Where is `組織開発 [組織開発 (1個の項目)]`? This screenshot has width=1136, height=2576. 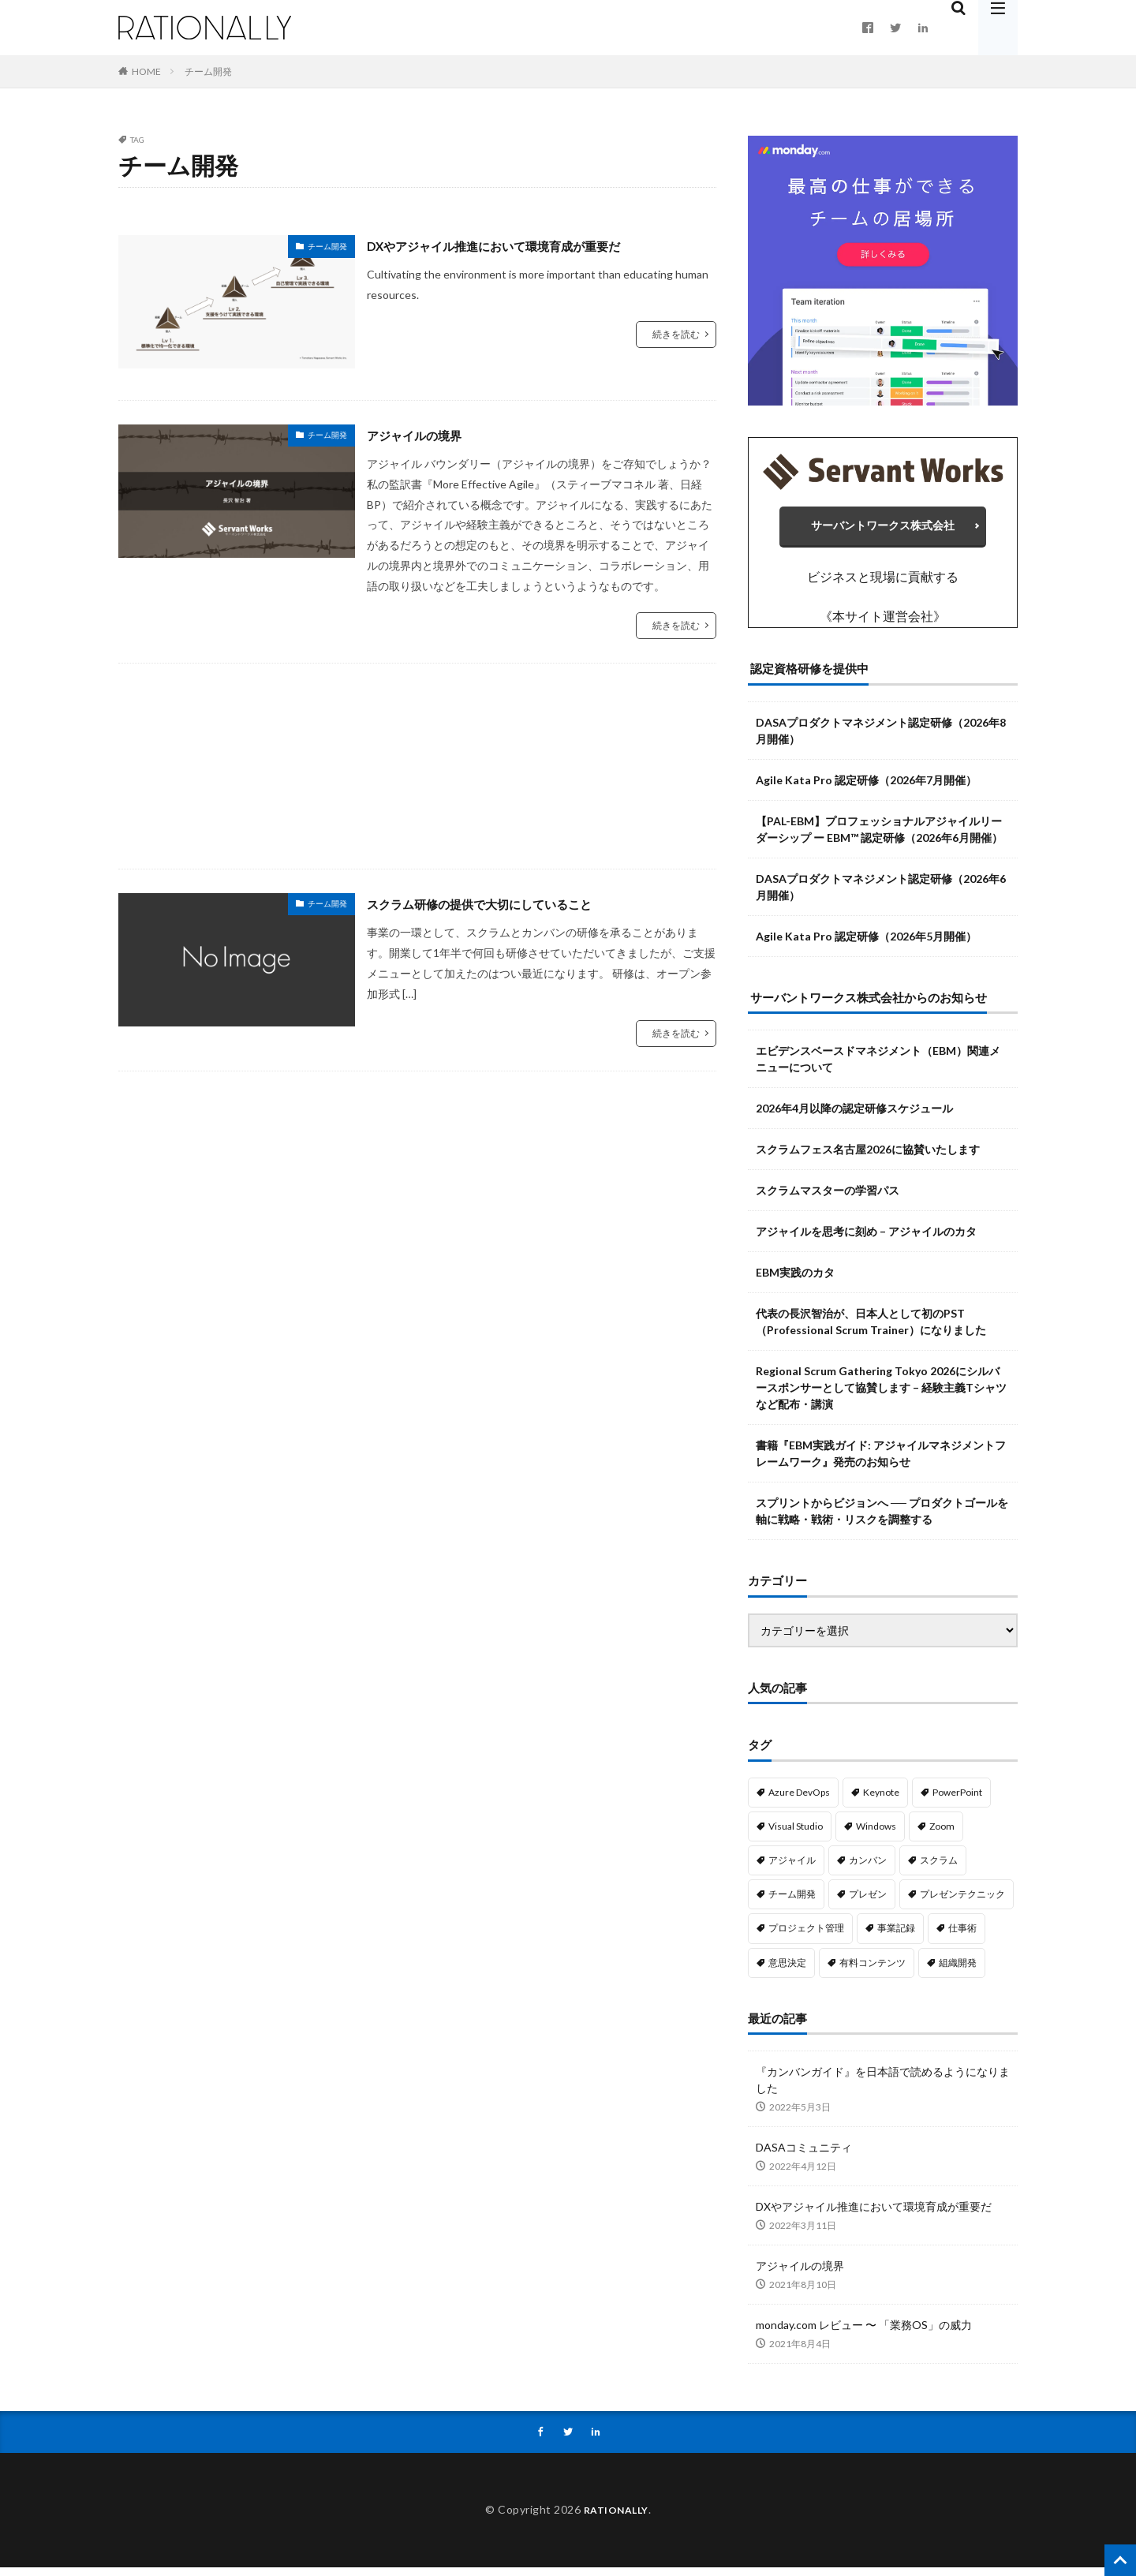 組織開発 [組織開発 (1個の項目)] is located at coordinates (958, 1970).